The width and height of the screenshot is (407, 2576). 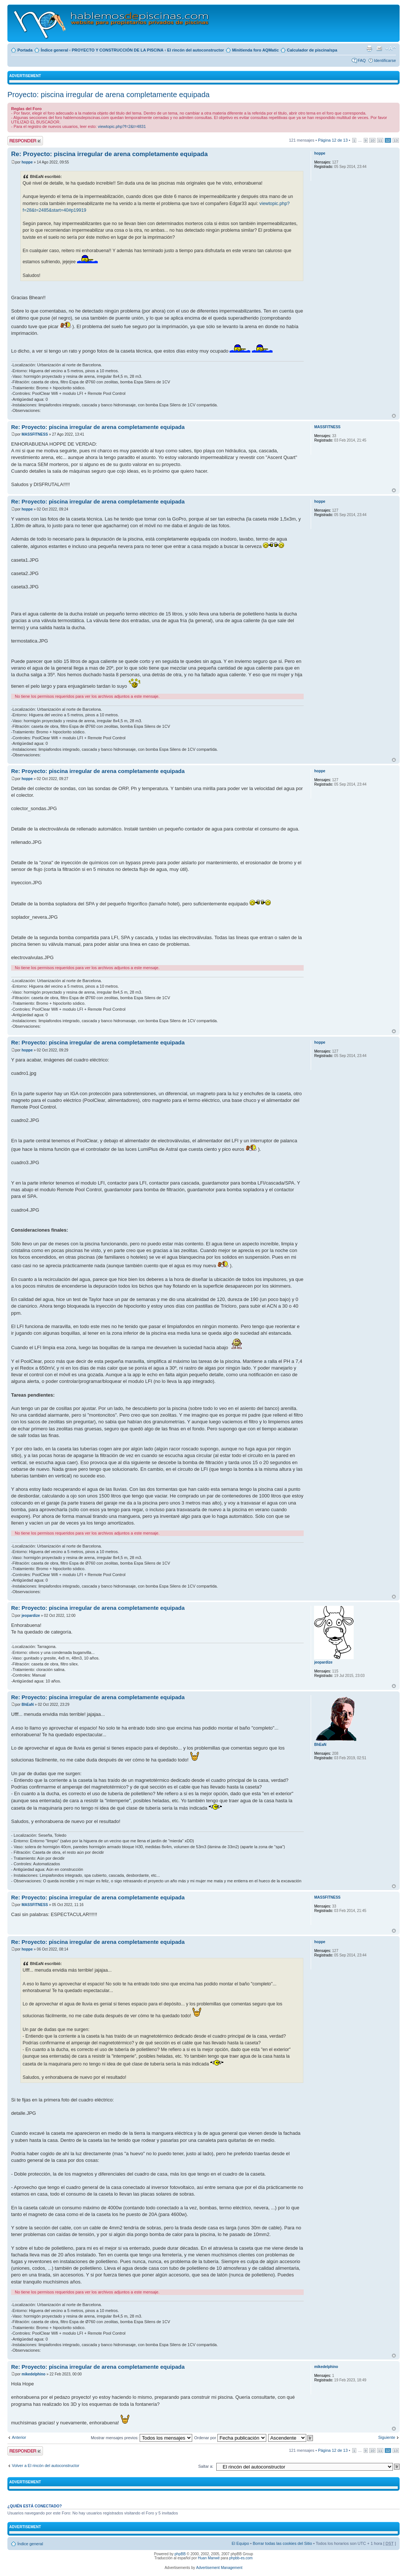 I want to click on hoppe, so click(x=27, y=162).